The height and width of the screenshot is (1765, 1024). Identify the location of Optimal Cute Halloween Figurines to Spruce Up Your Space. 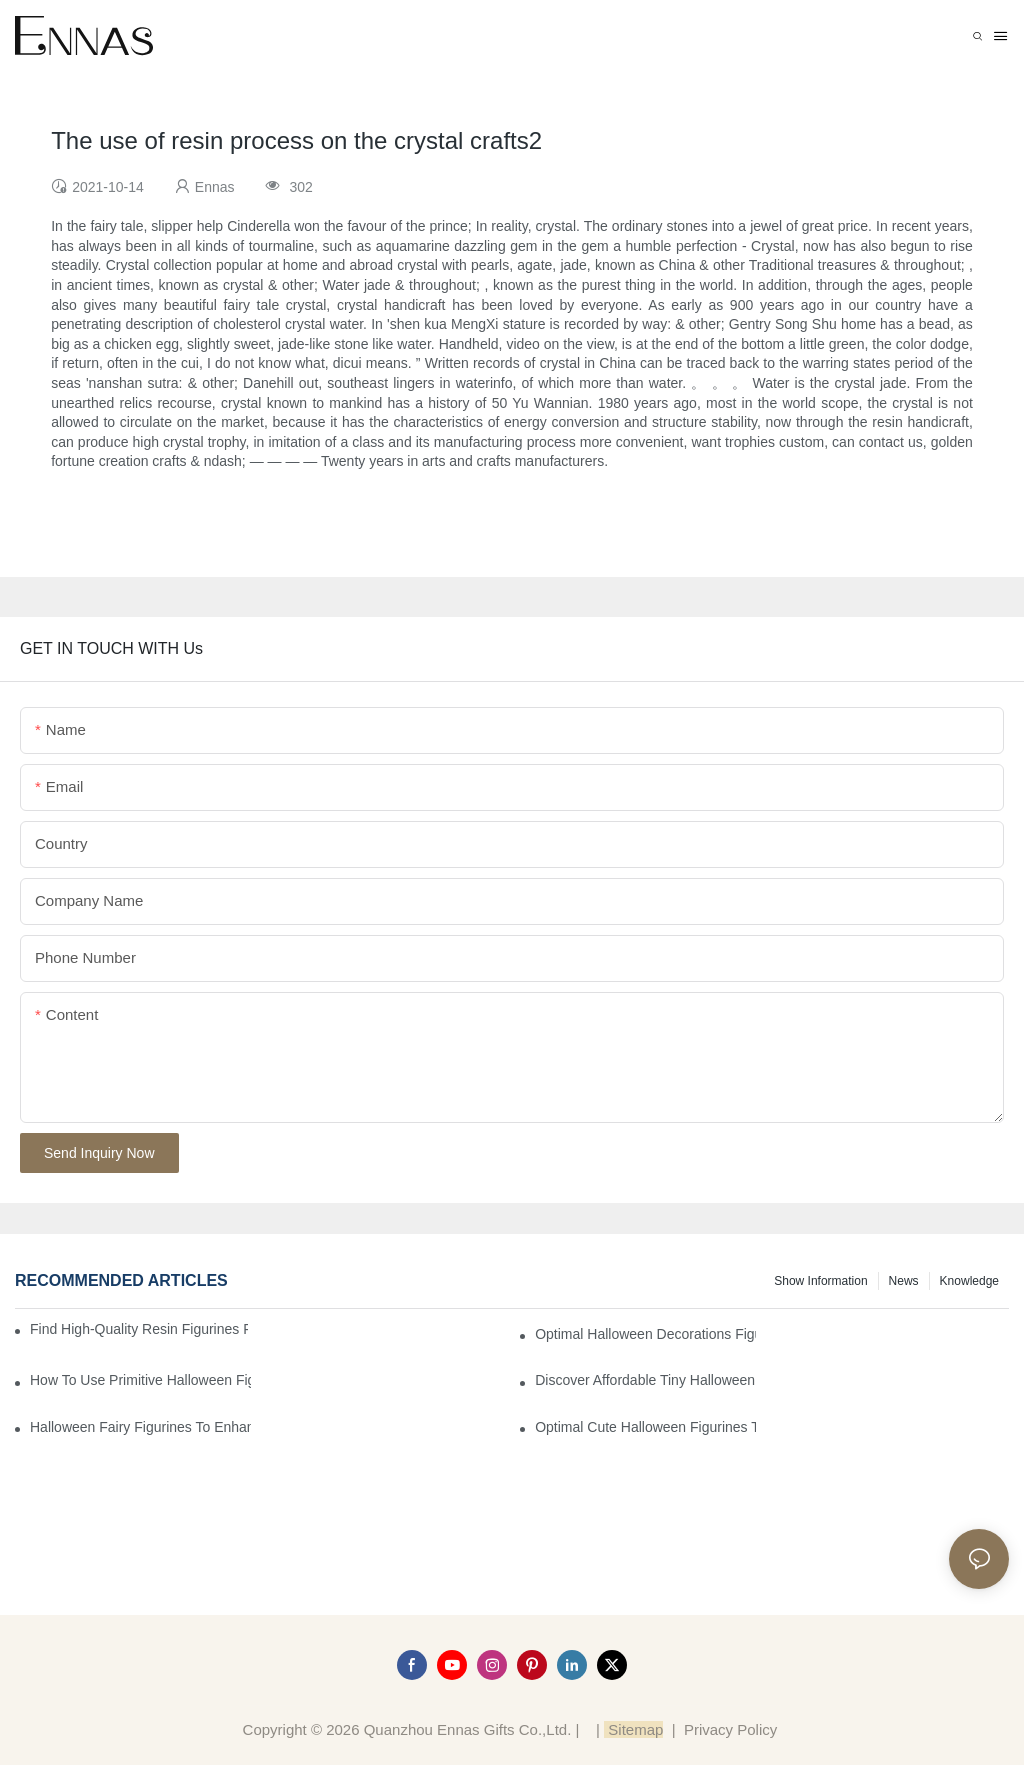
(645, 1427).